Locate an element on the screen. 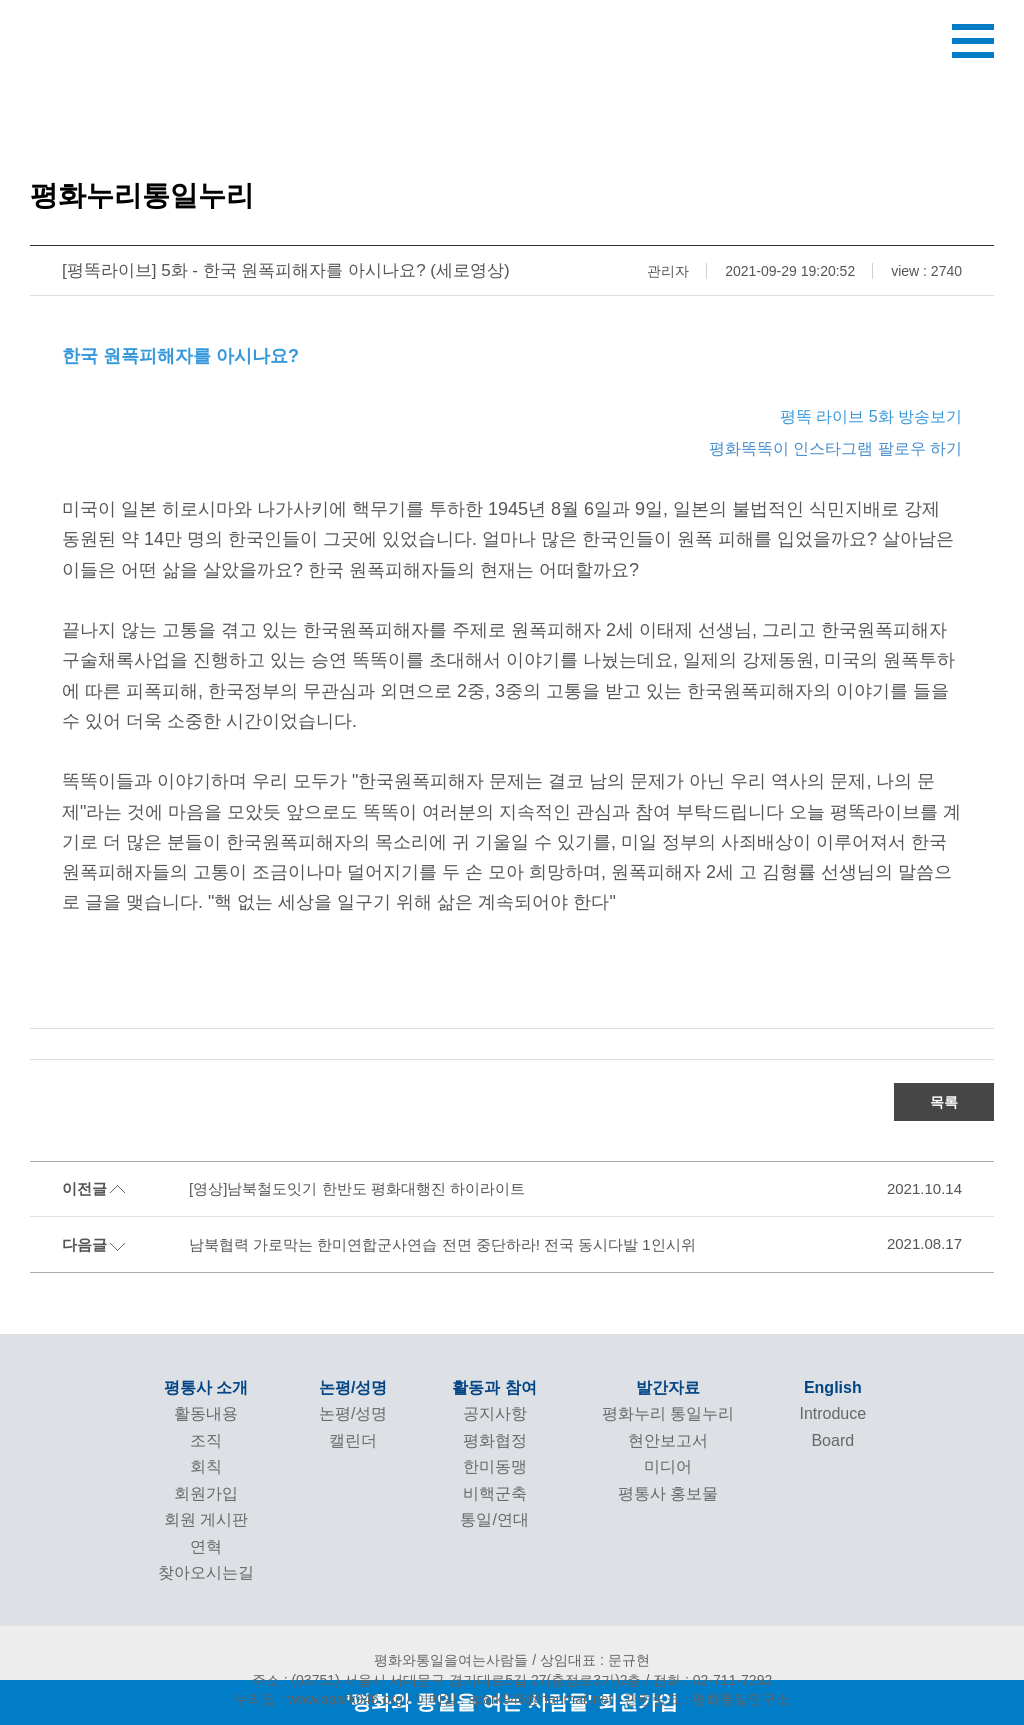 This screenshot has width=1024, height=1725. 연혁 is located at coordinates (206, 1546).